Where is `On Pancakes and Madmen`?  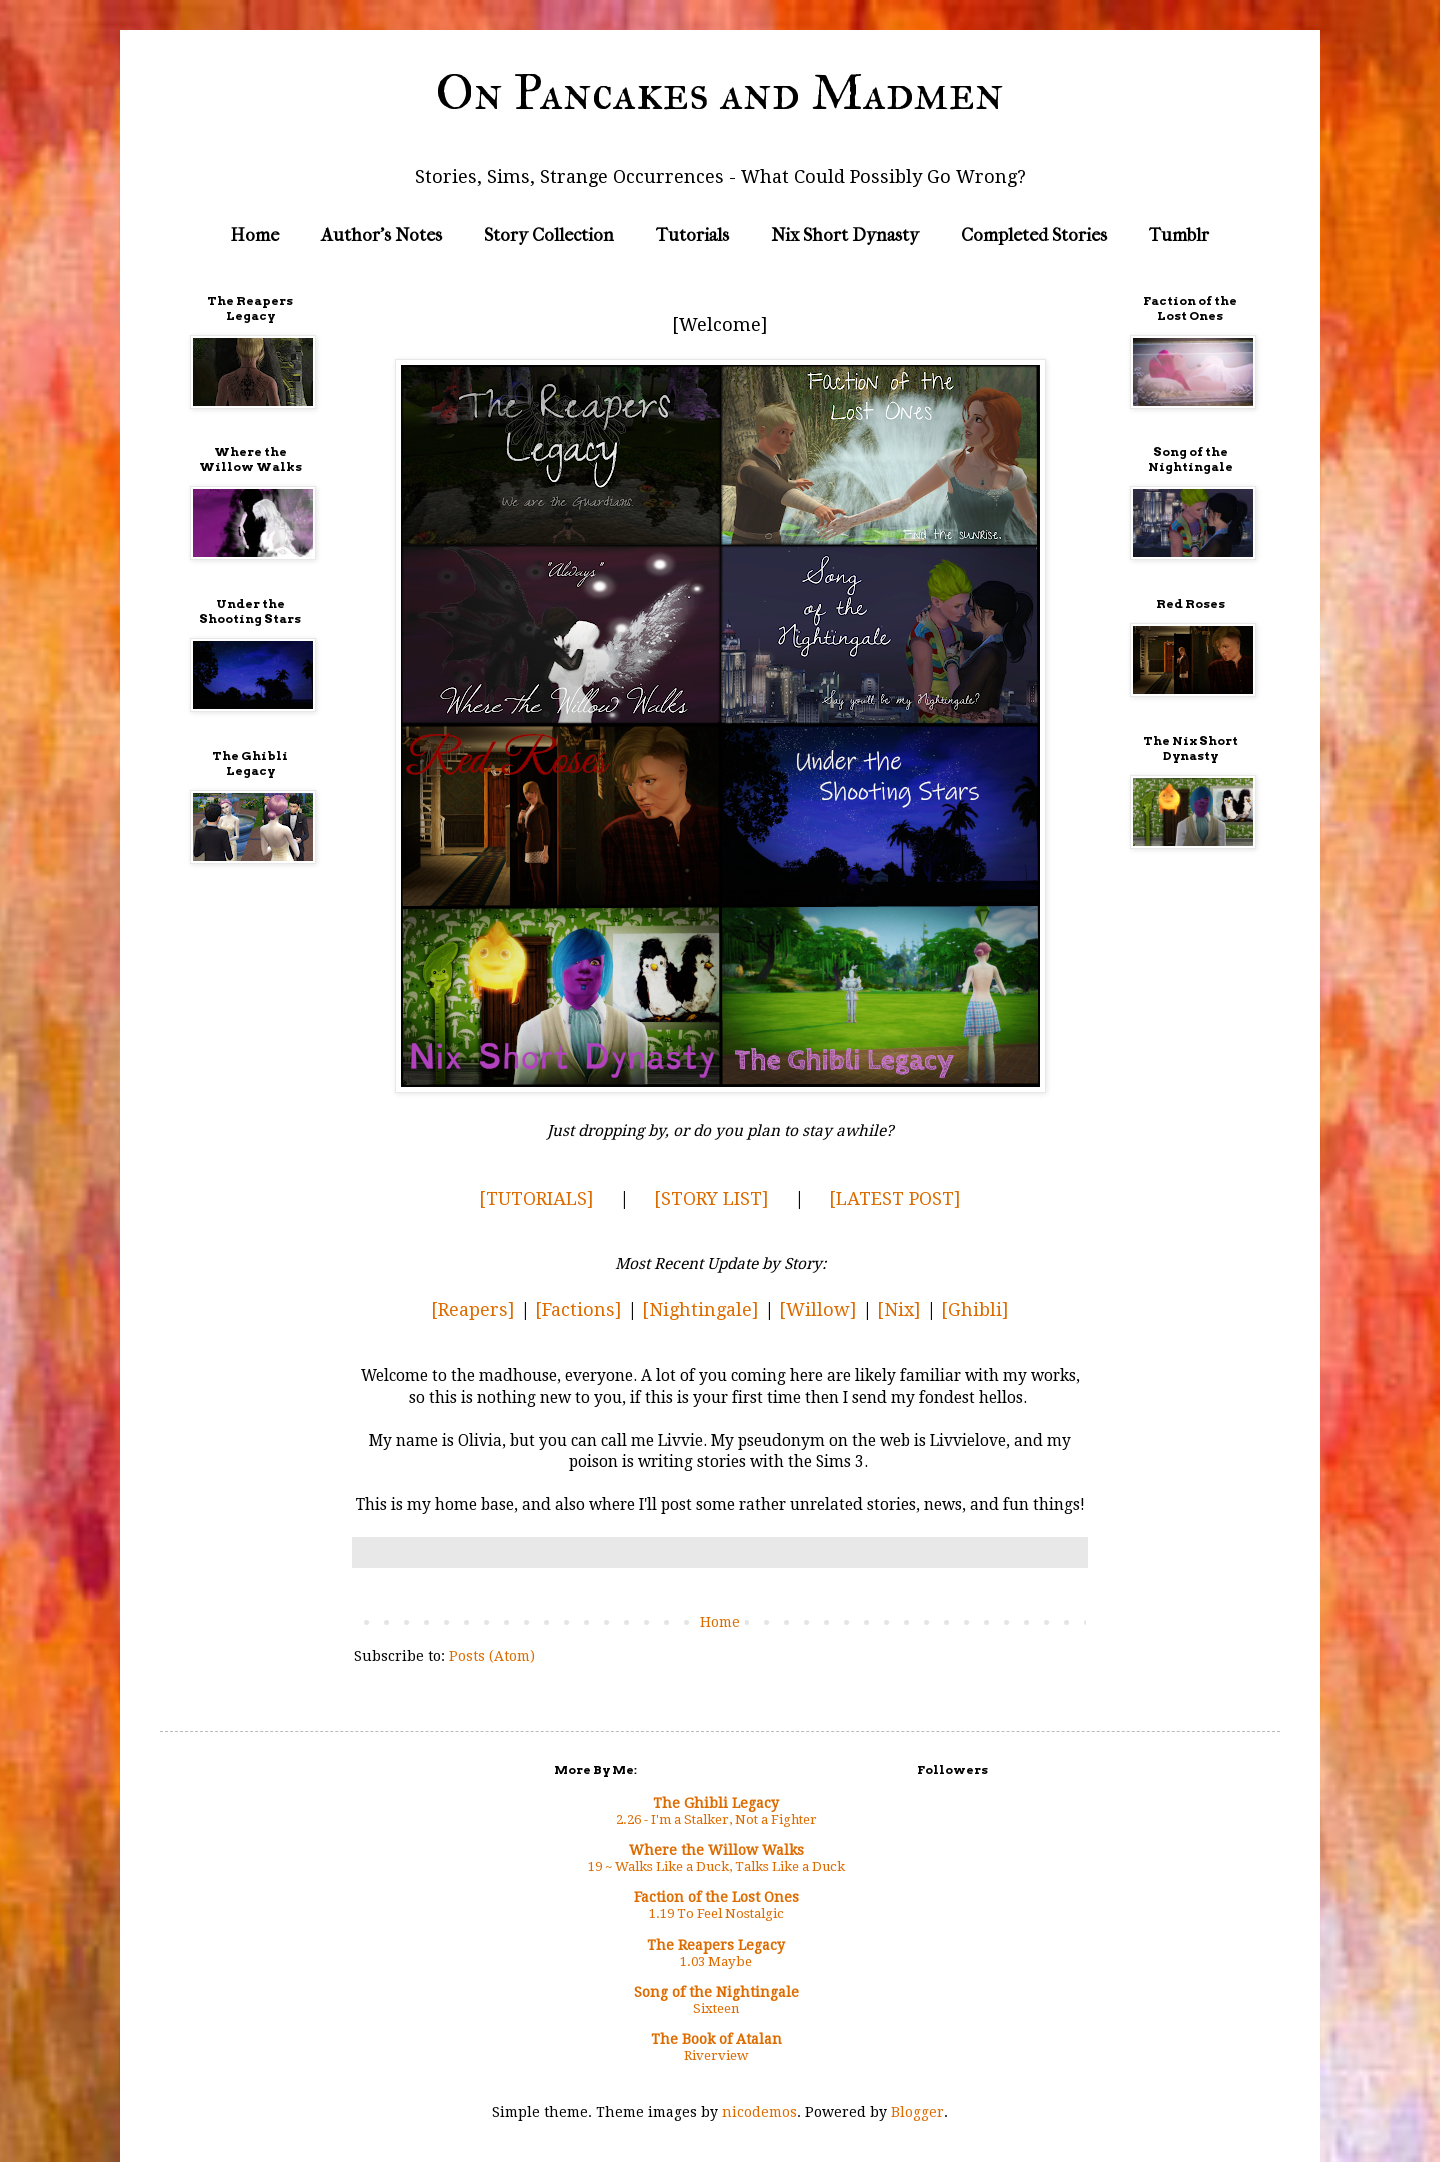
On Pancakes and Madmen is located at coordinates (720, 92).